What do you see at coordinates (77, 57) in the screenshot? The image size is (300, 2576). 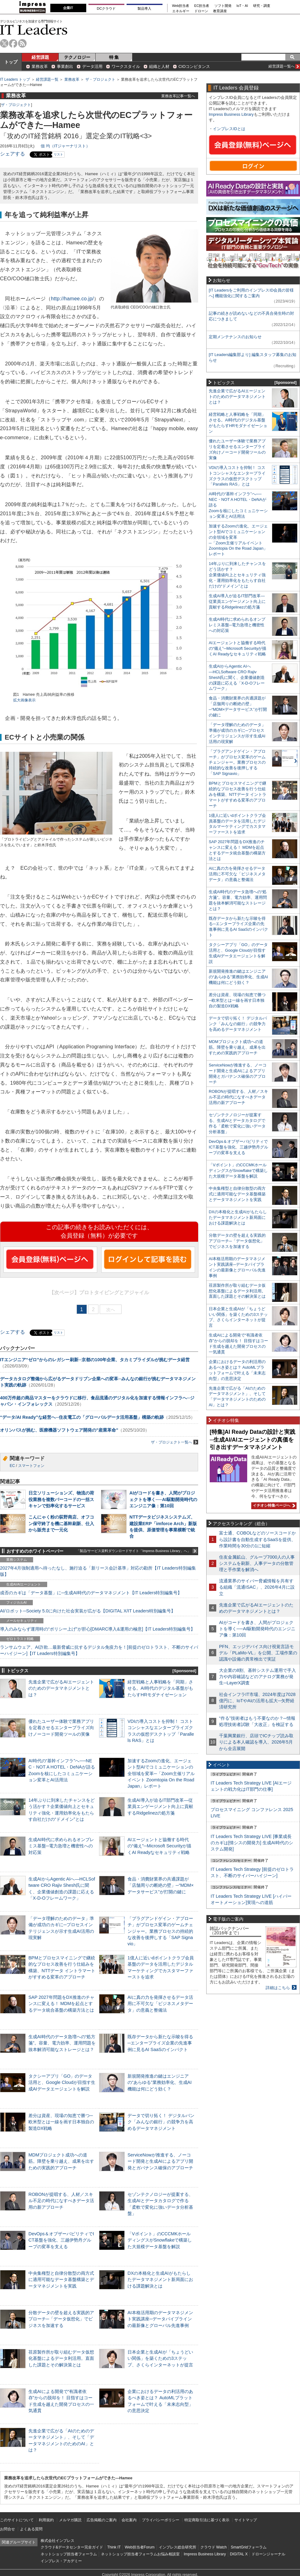 I see `テクノロジー` at bounding box center [77, 57].